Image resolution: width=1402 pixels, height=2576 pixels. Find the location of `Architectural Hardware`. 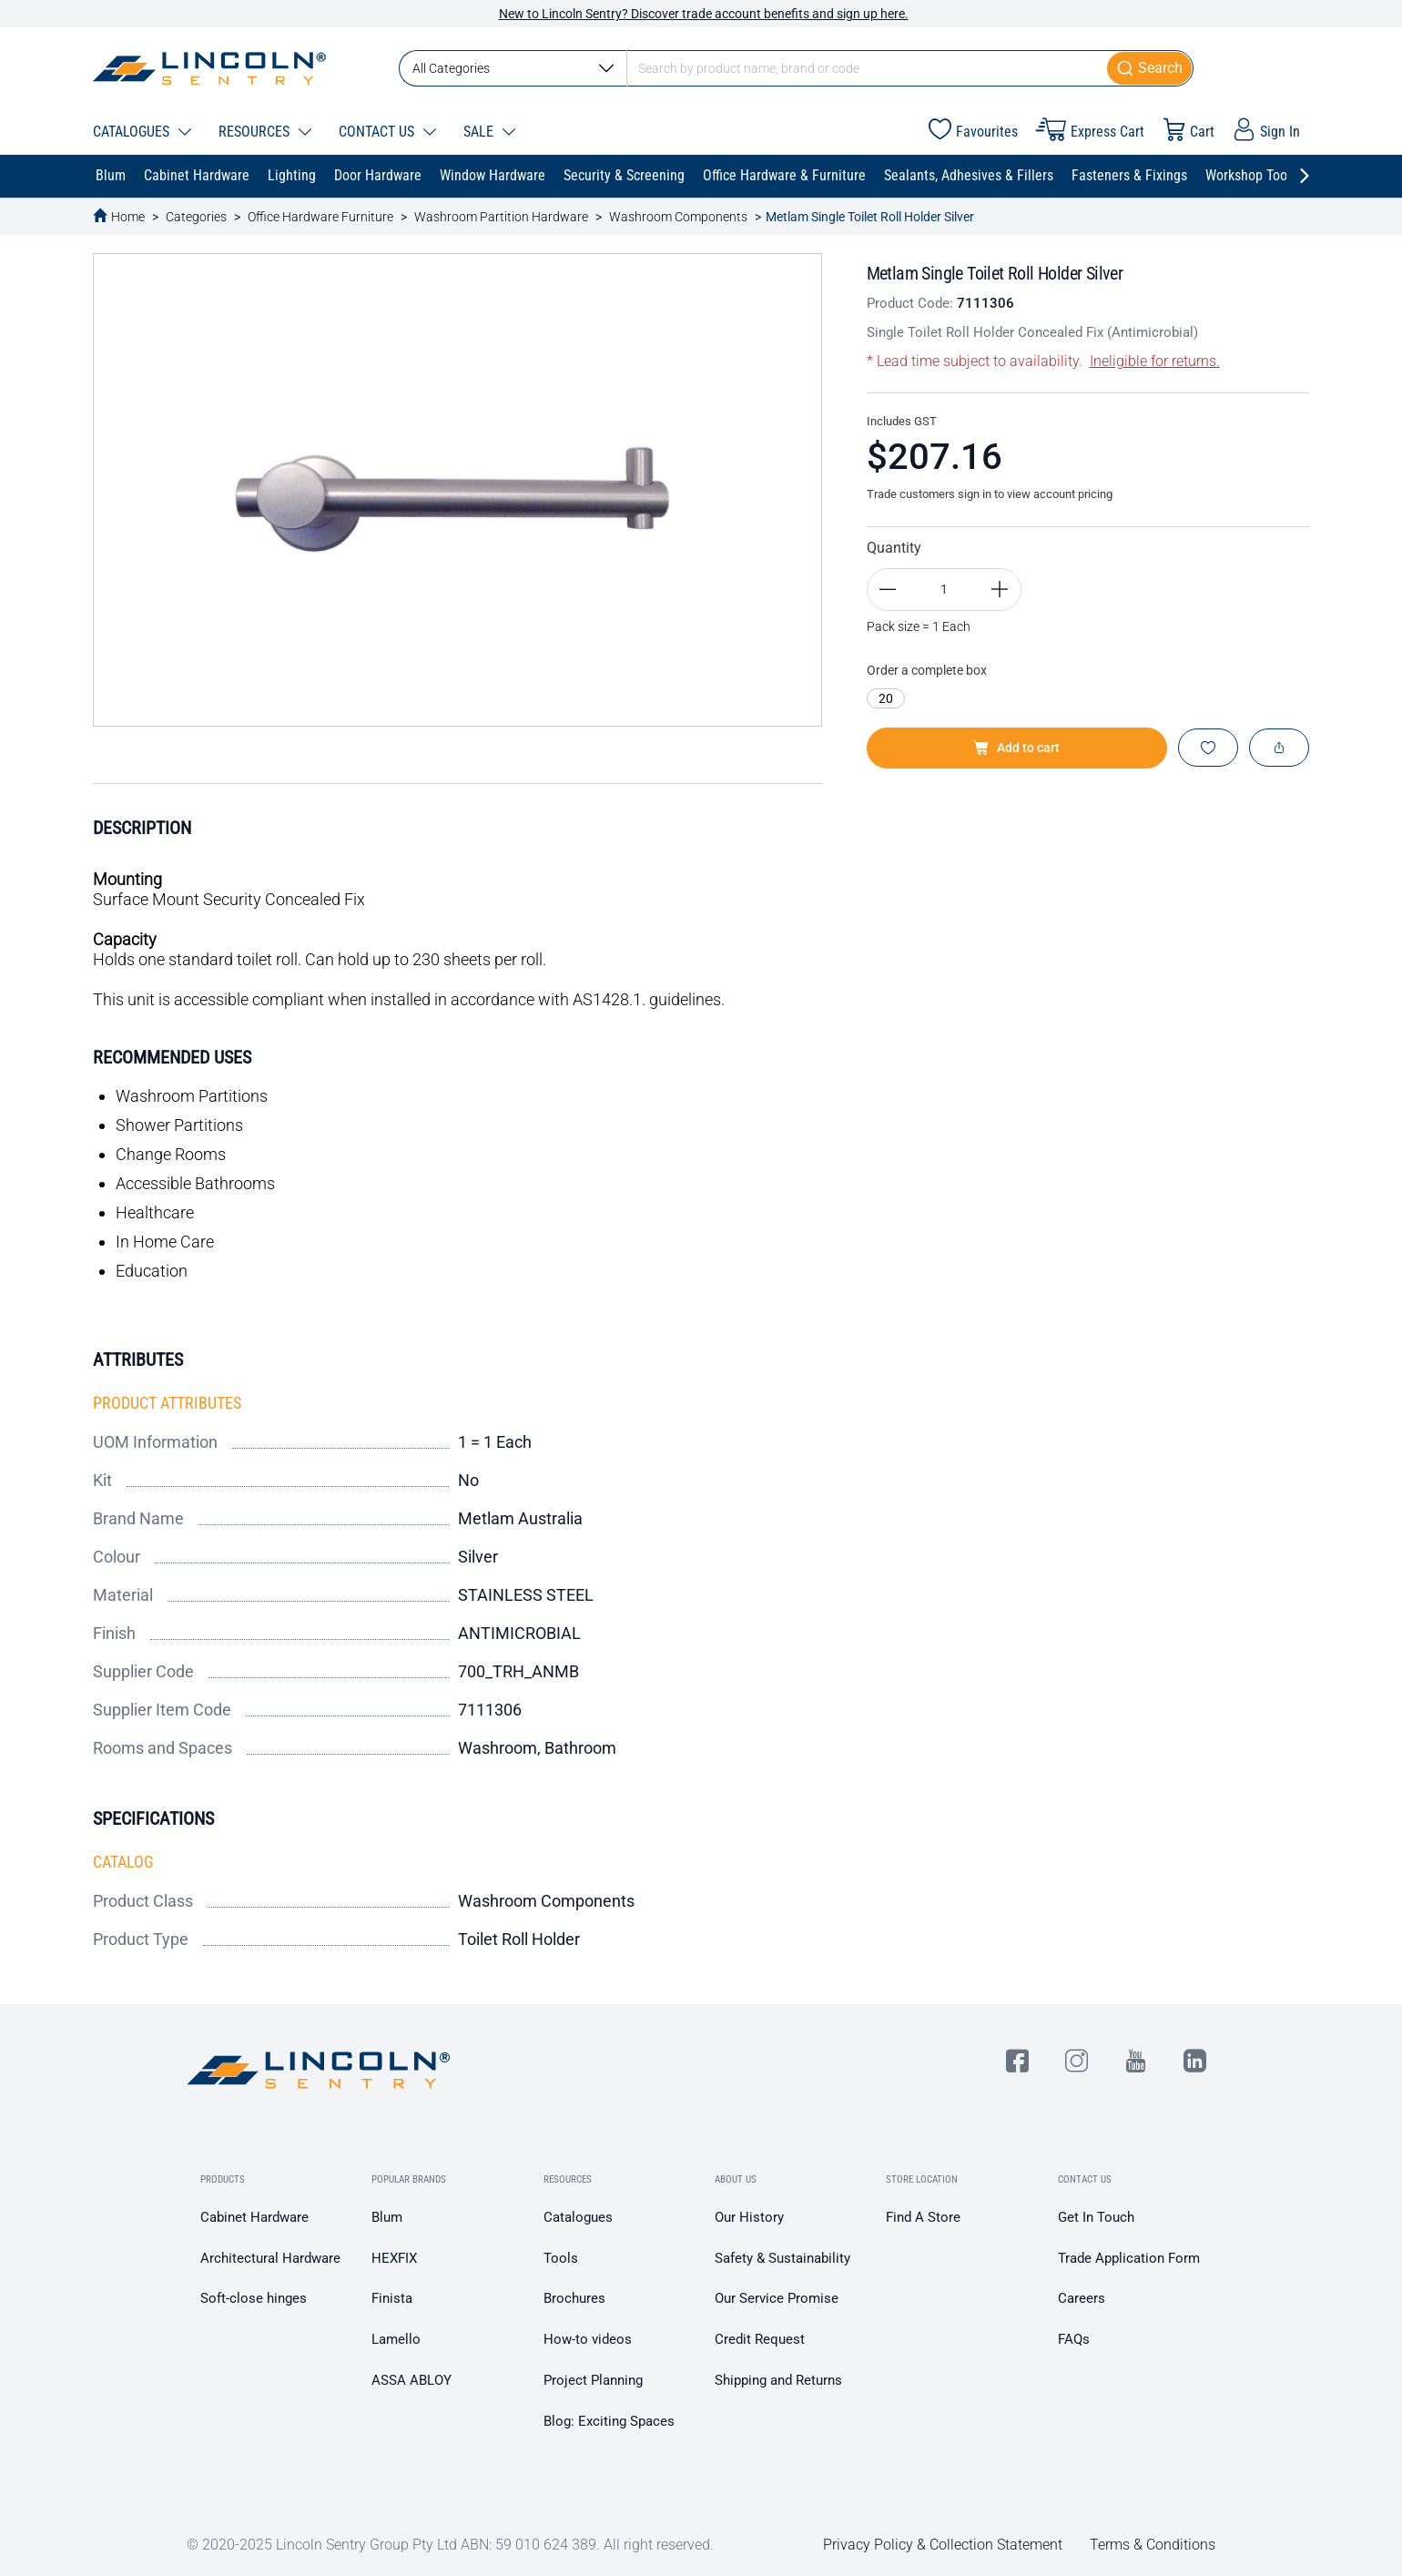

Architectural Hardware is located at coordinates (270, 2258).